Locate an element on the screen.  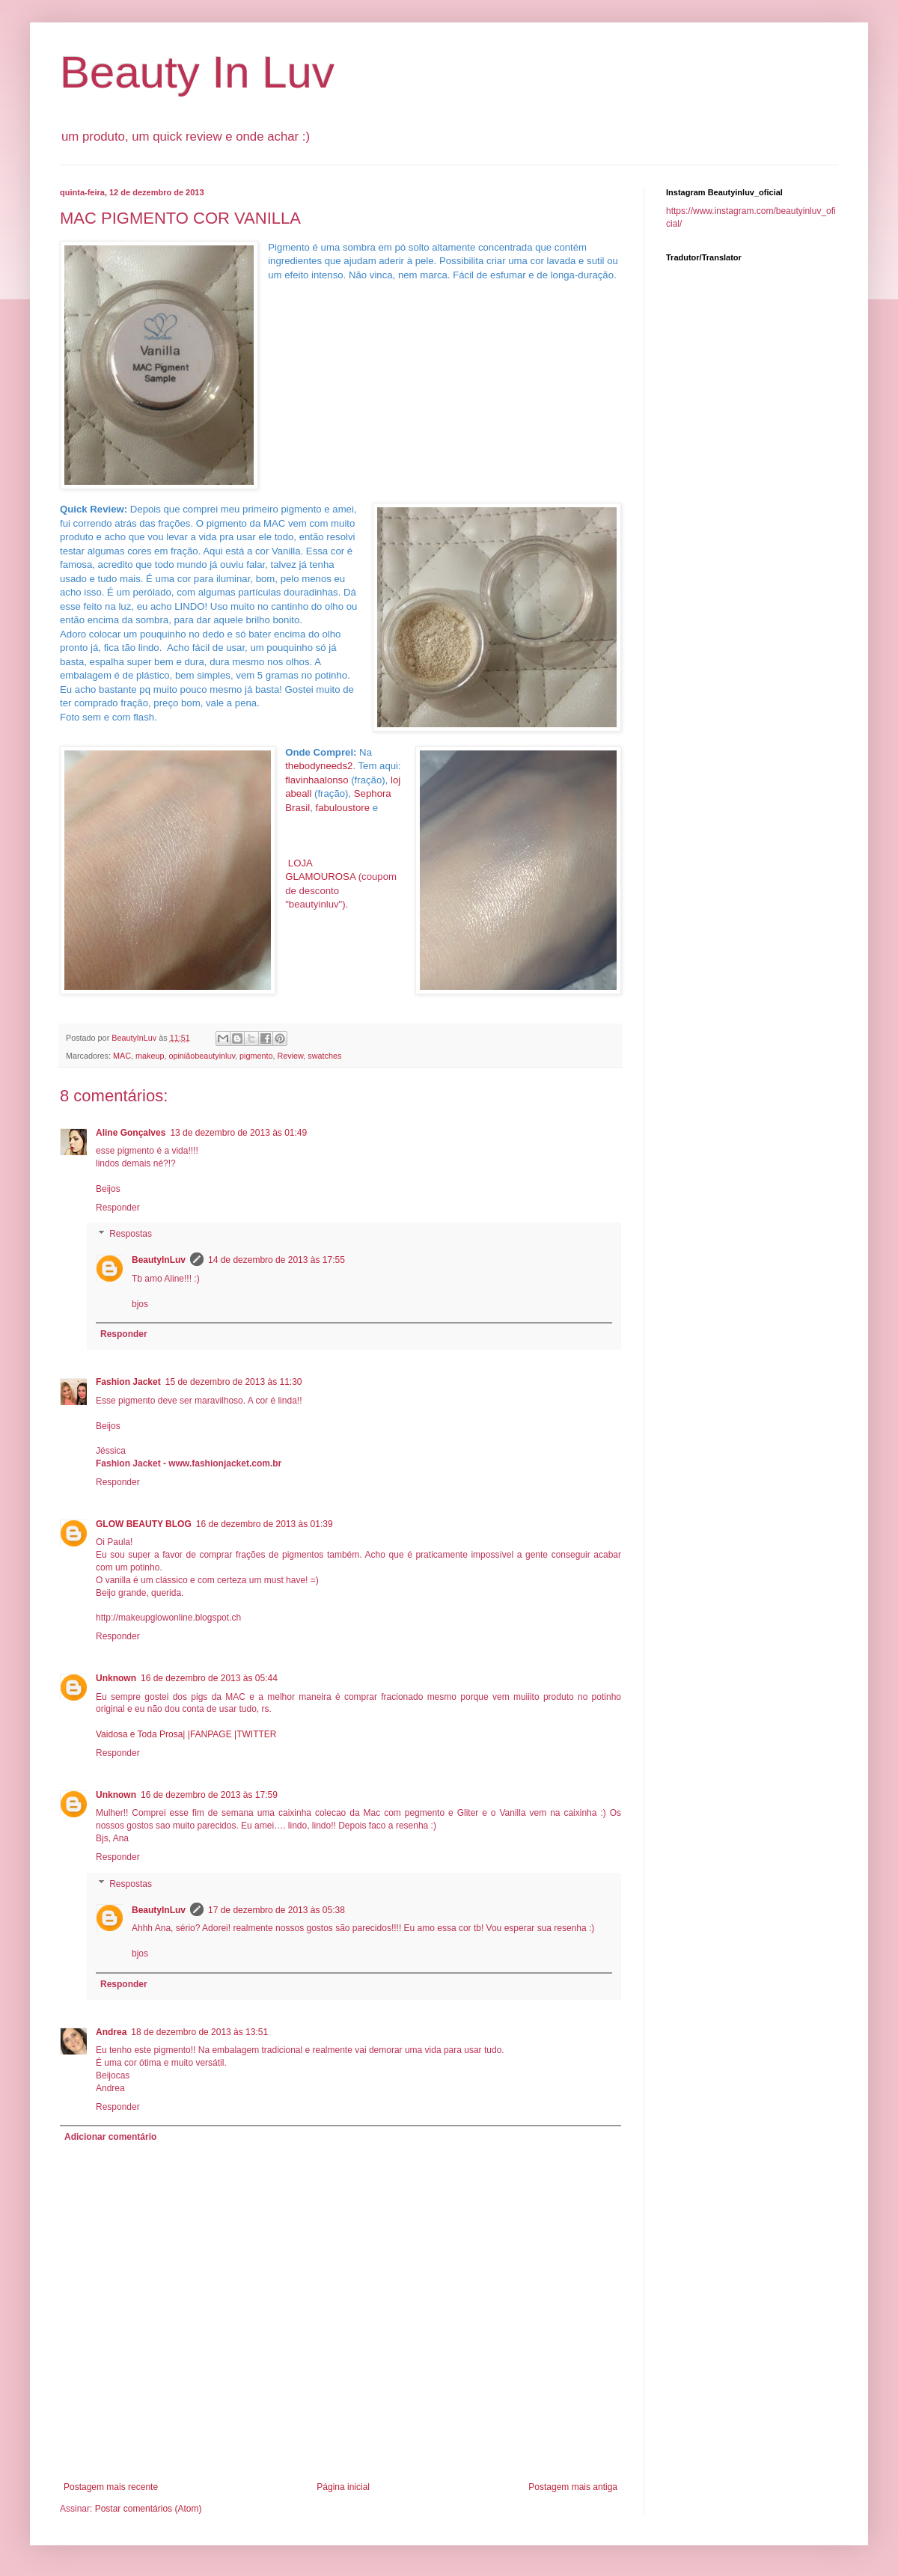
Andrea is located at coordinates (111, 2032).